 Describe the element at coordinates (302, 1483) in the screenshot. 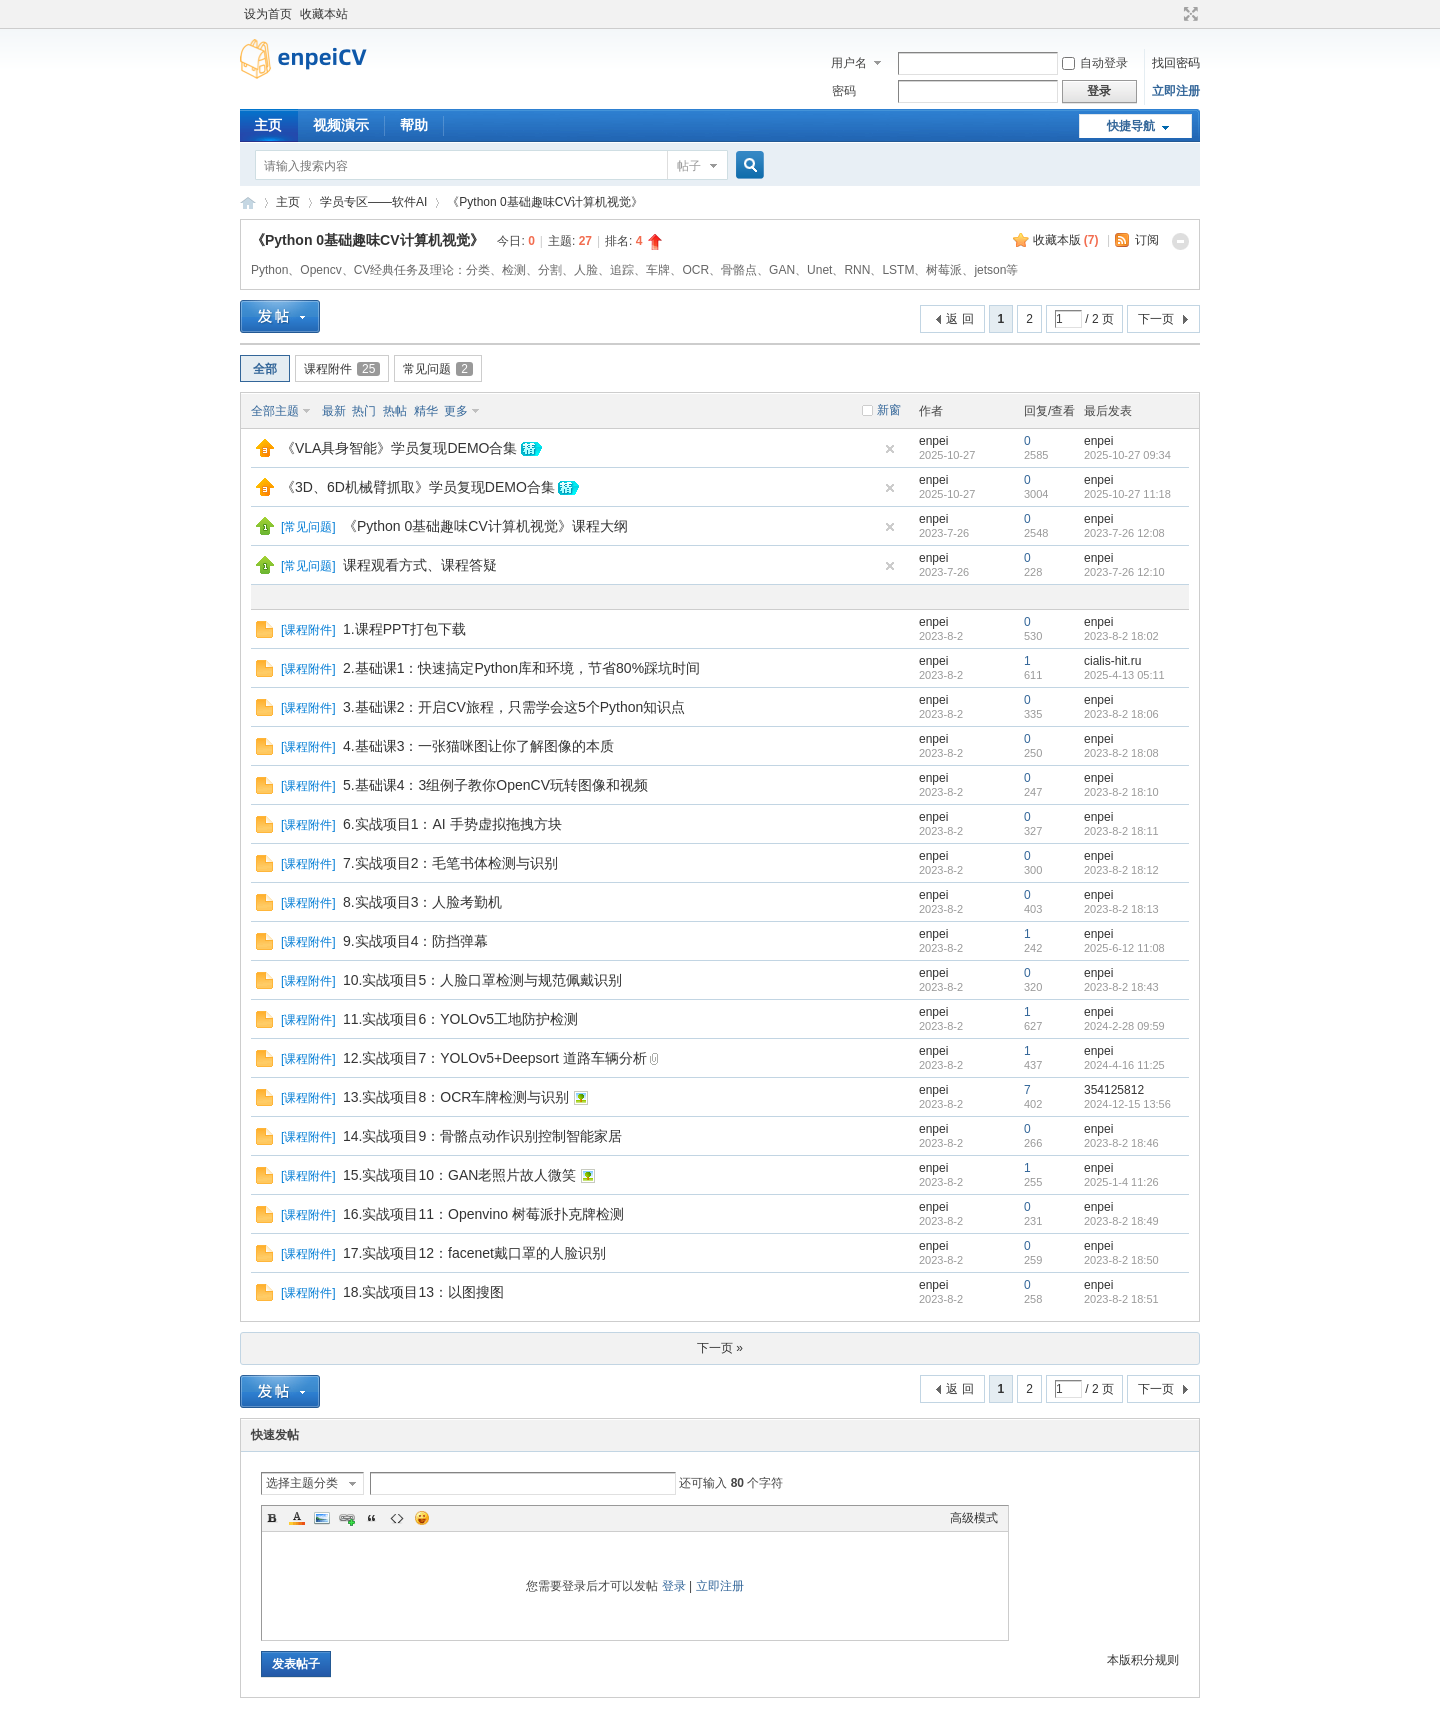

I see `选择主题分类` at that location.